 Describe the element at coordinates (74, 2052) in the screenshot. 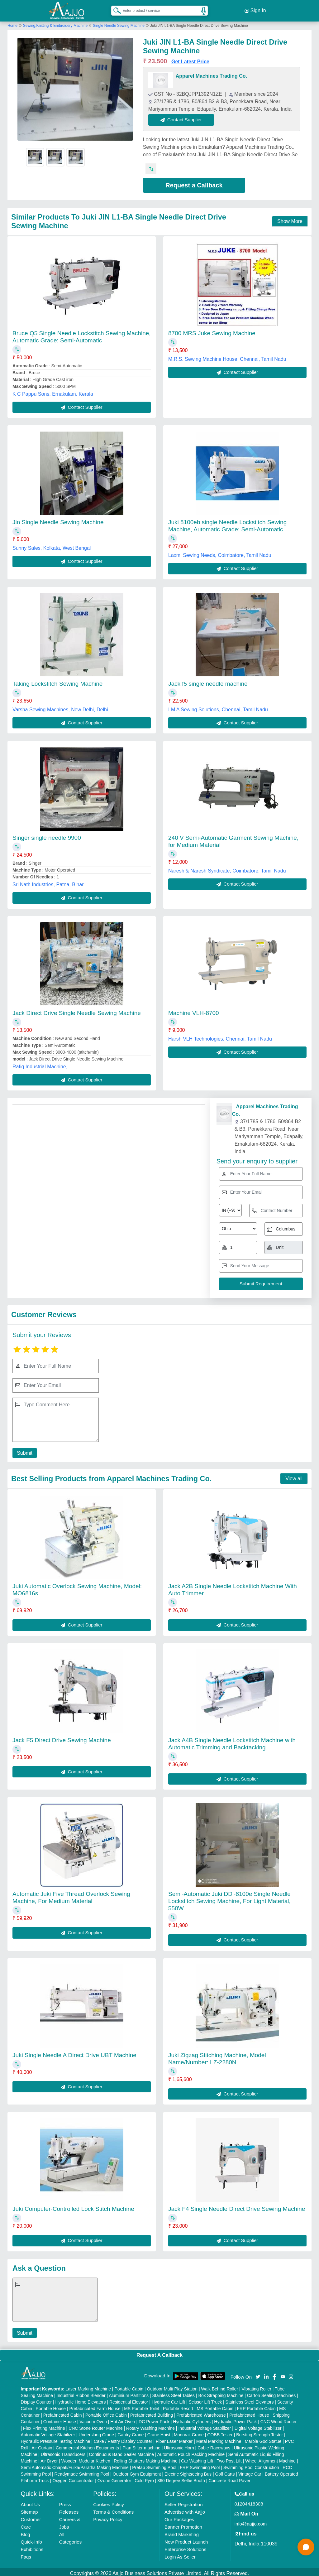

I see `Juki Single Needle A Direct Drive UBT Machine` at that location.